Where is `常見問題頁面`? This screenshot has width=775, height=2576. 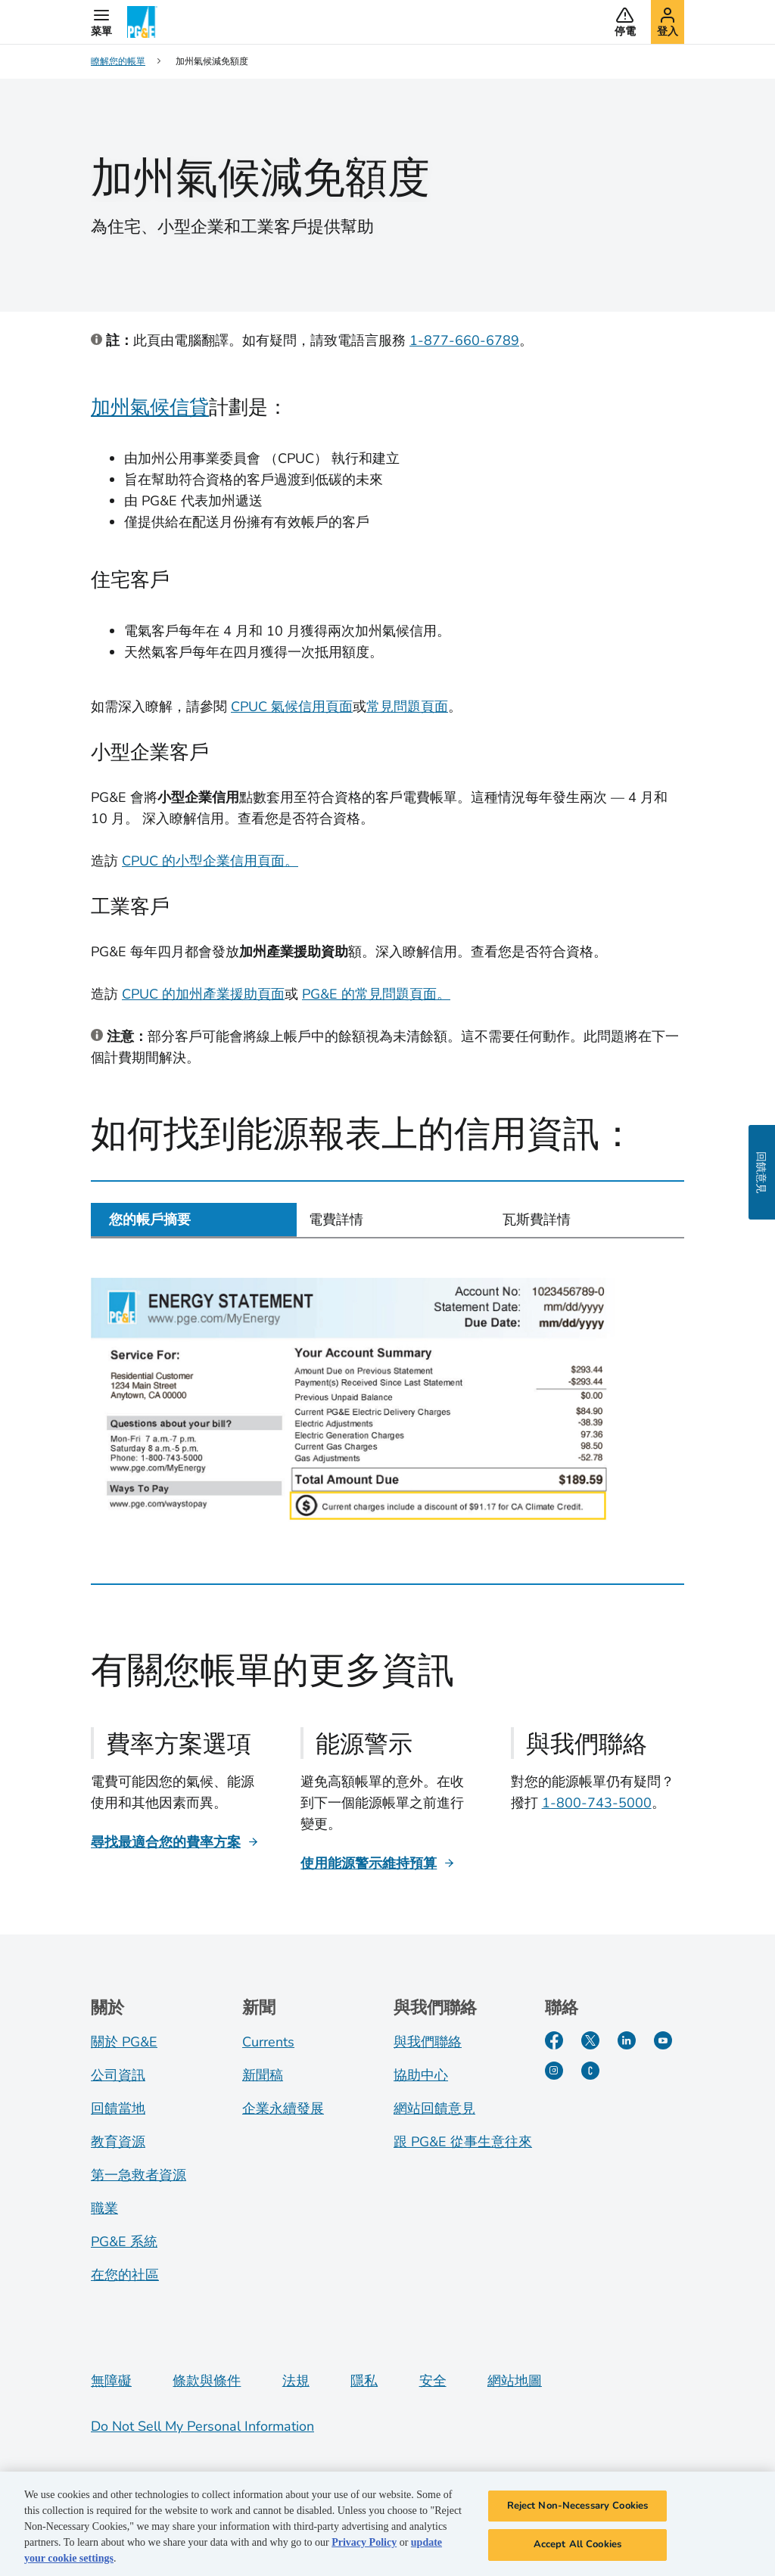
常見問題頁面 is located at coordinates (407, 707).